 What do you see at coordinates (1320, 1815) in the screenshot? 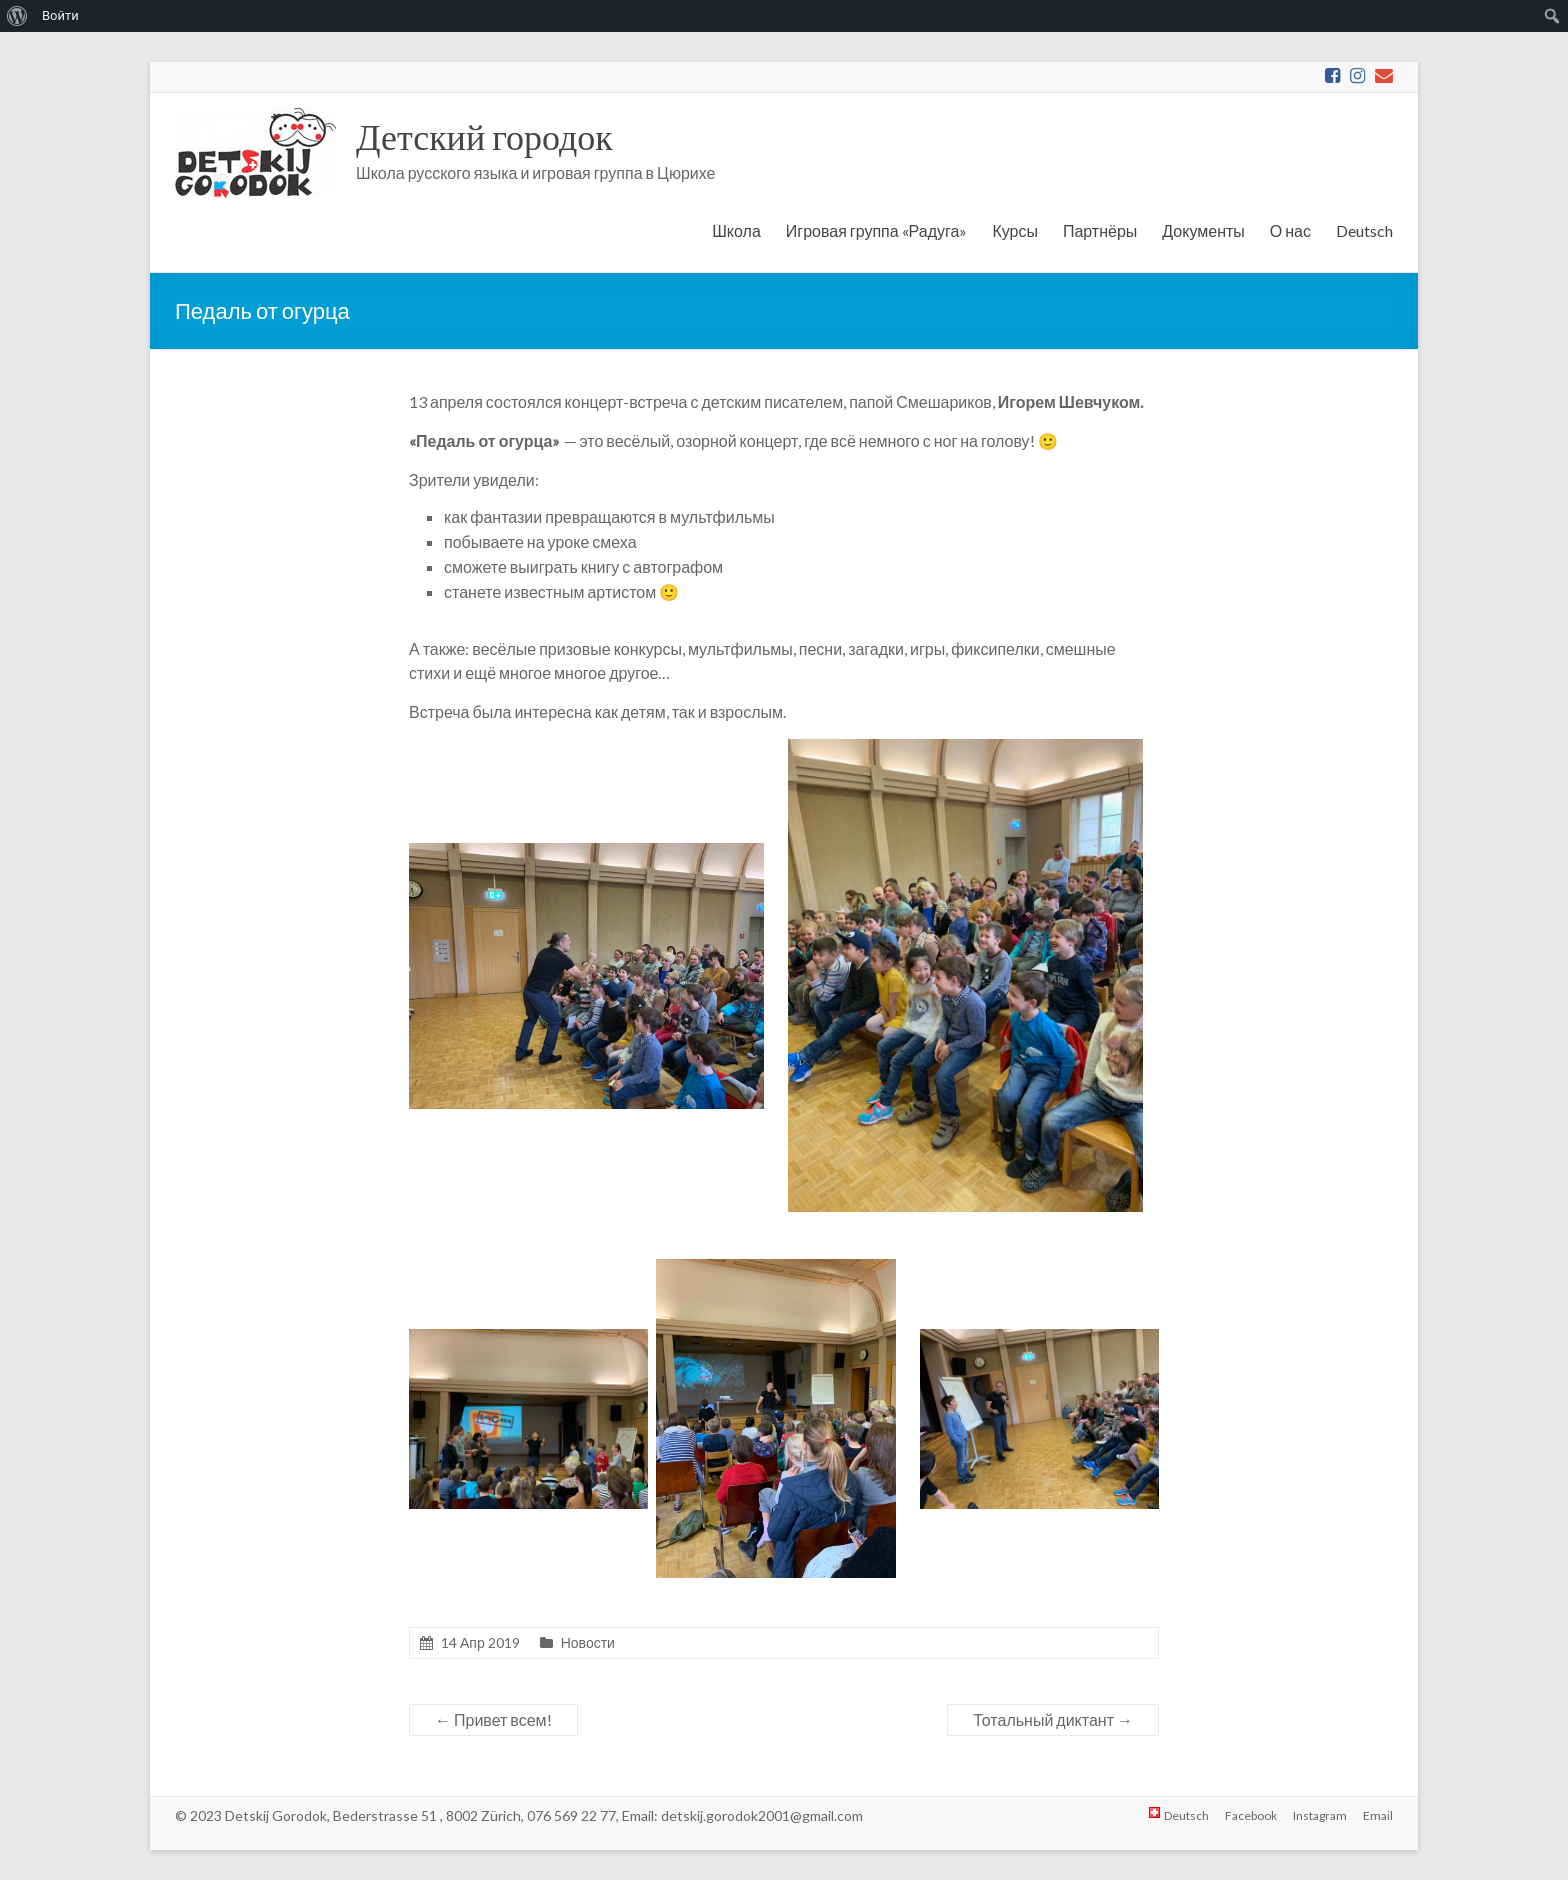
I see `Instagram` at bounding box center [1320, 1815].